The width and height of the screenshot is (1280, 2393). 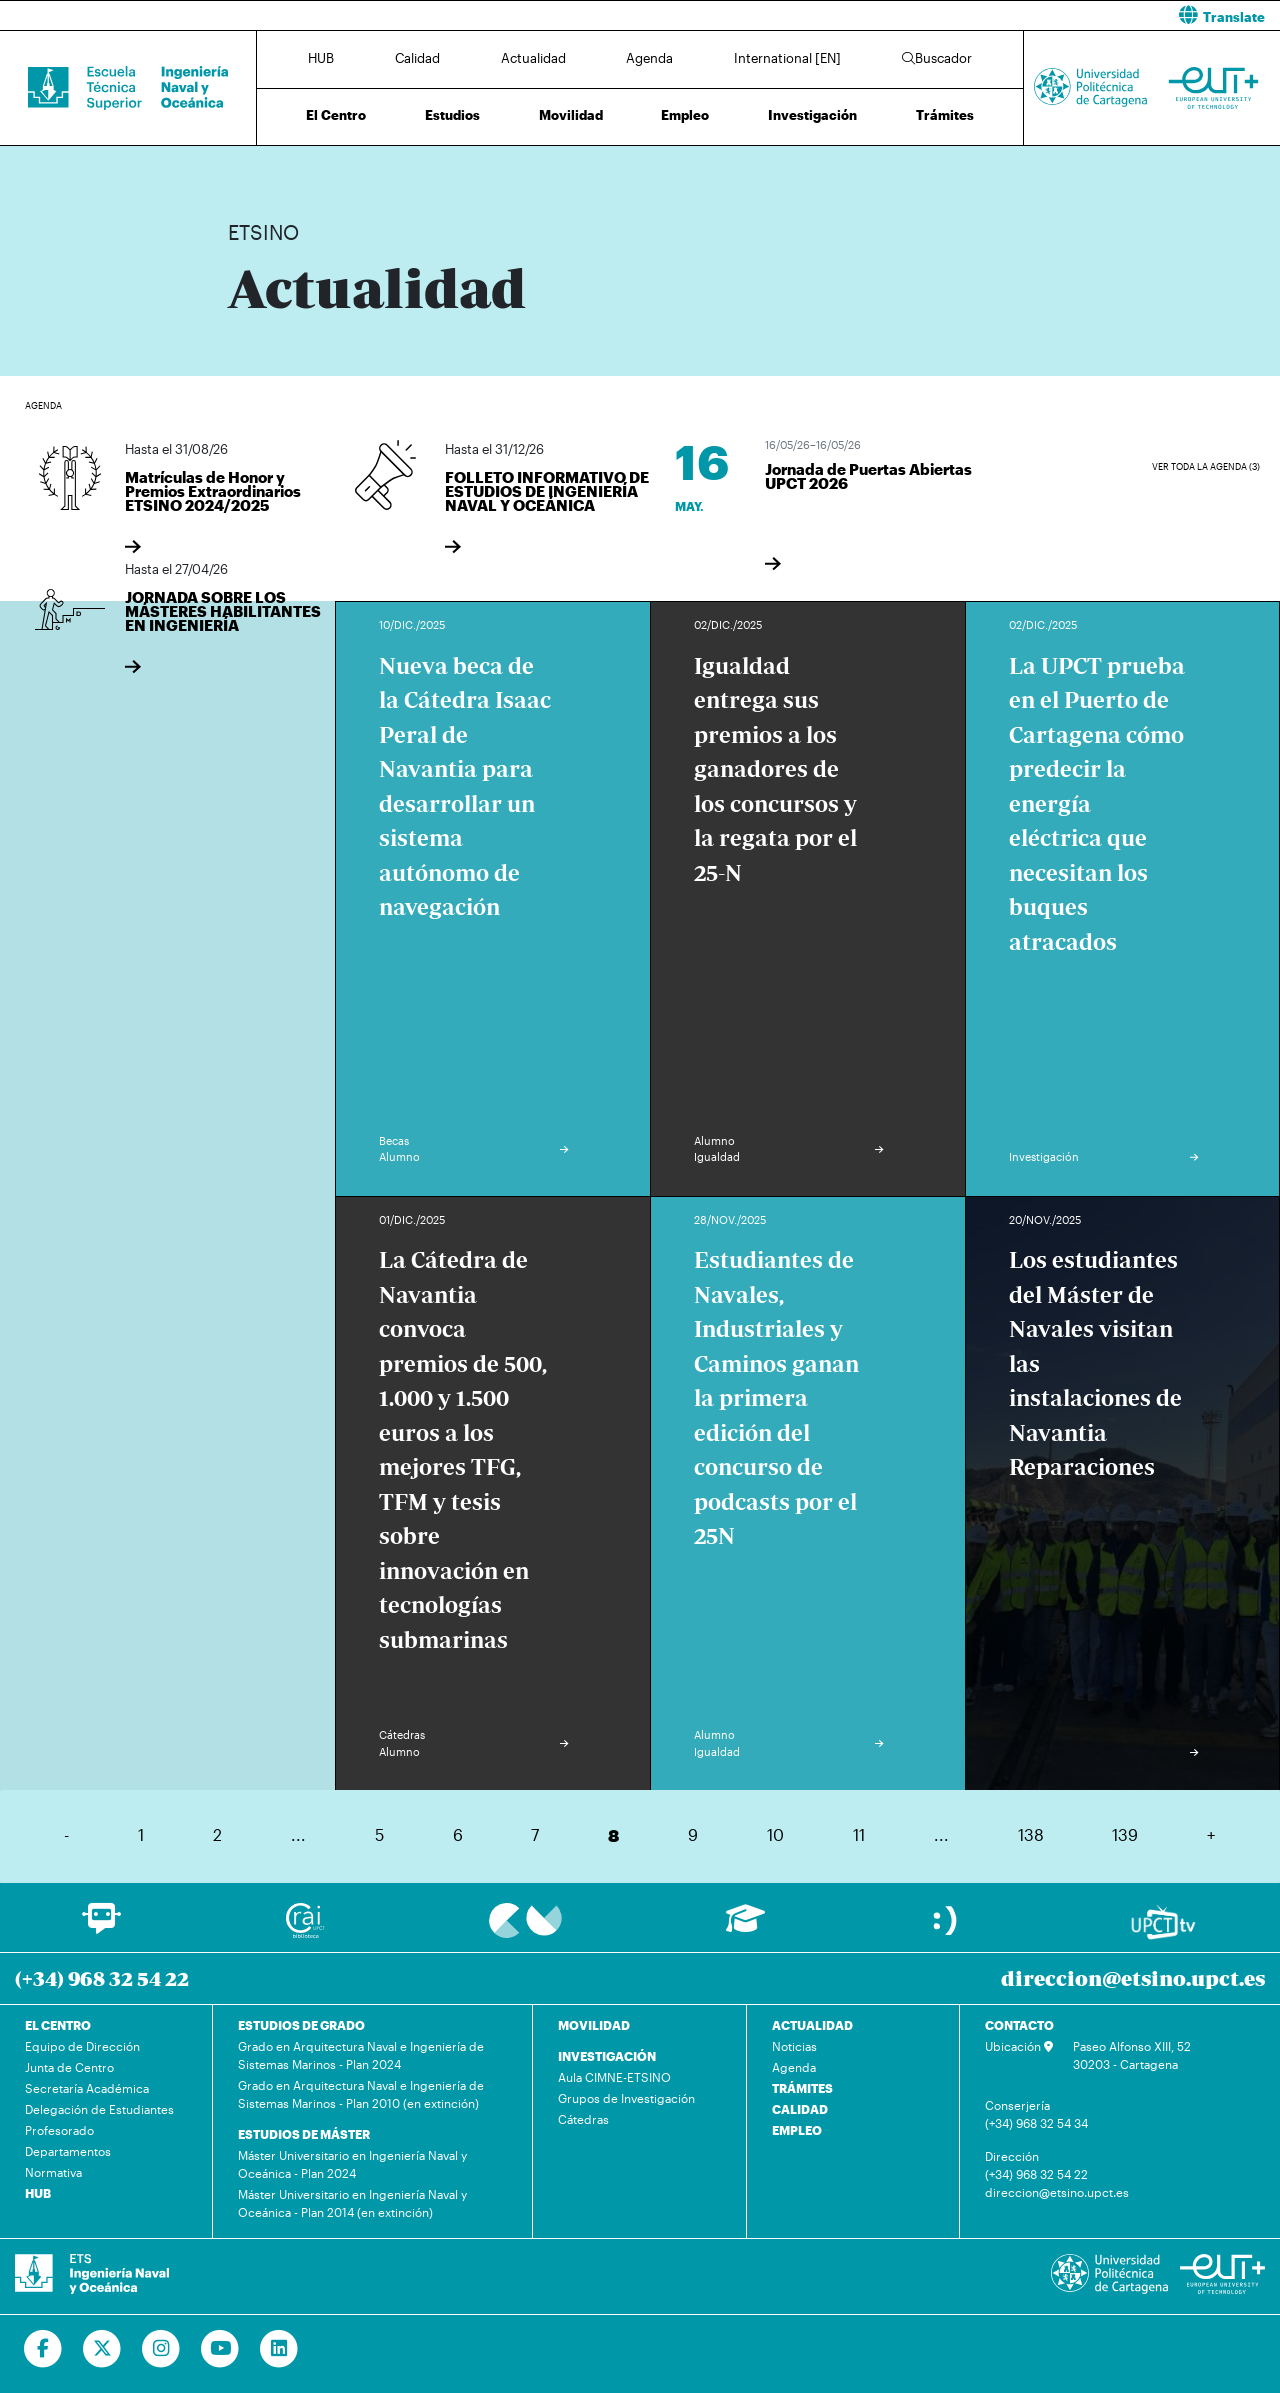 What do you see at coordinates (87, 2088) in the screenshot?
I see `Secretaría Académica` at bounding box center [87, 2088].